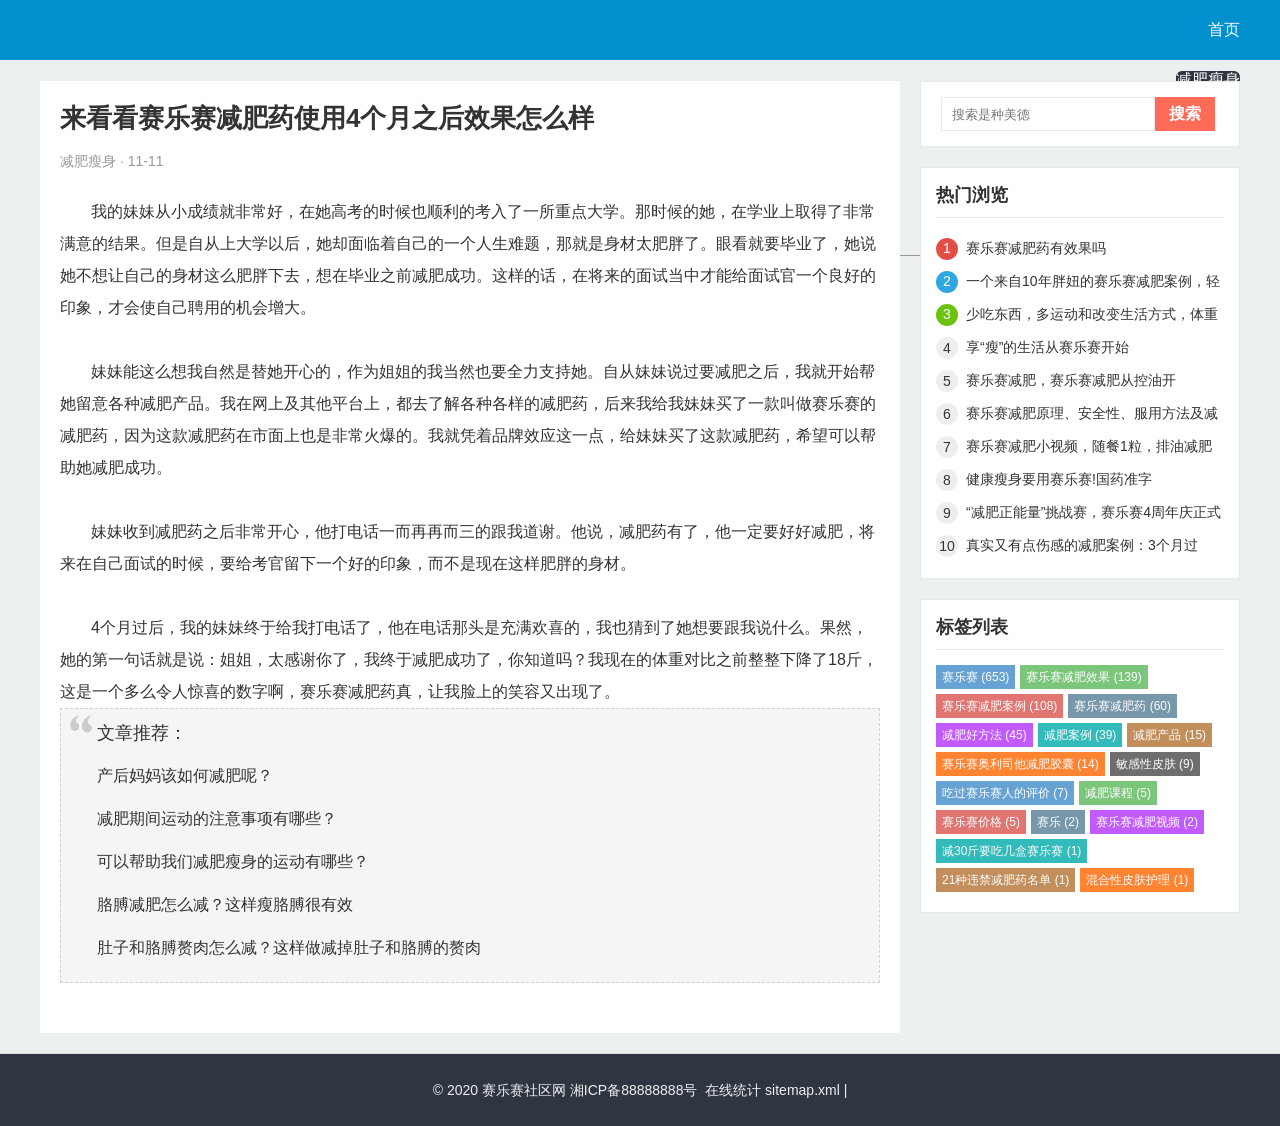 This screenshot has width=1280, height=1126. What do you see at coordinates (1020, 764) in the screenshot?
I see `赛乐赛奥利司他减肥胶囊` at bounding box center [1020, 764].